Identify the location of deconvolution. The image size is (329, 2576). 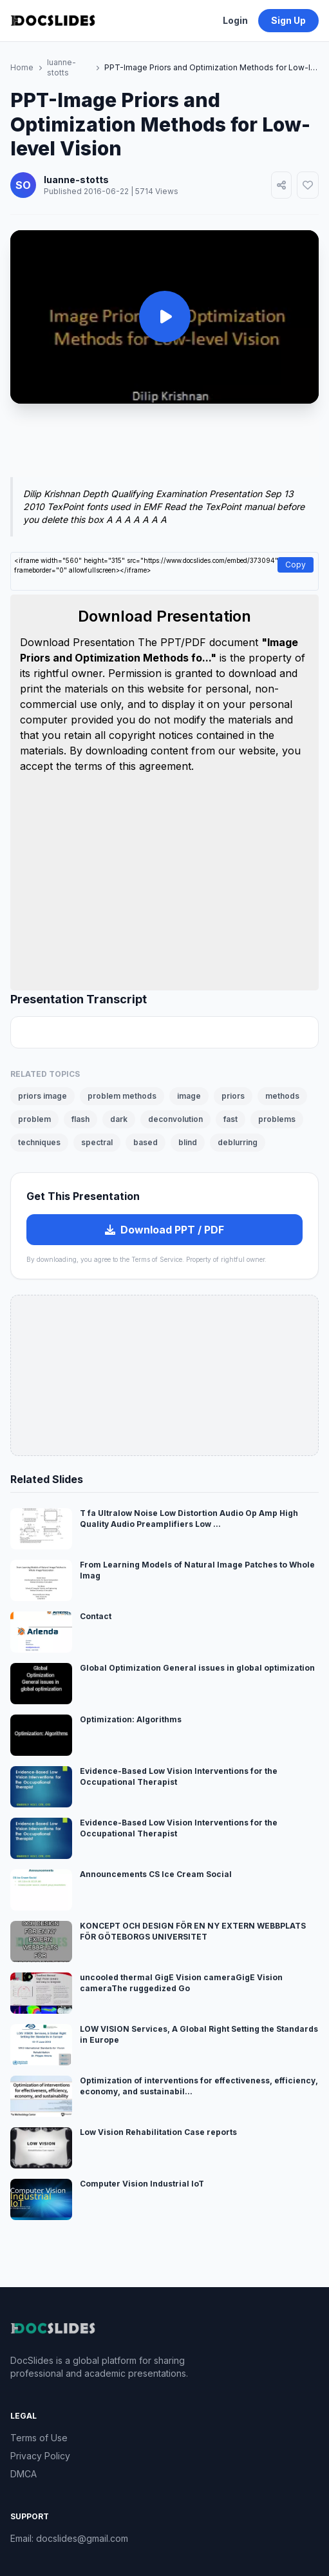
(175, 1119).